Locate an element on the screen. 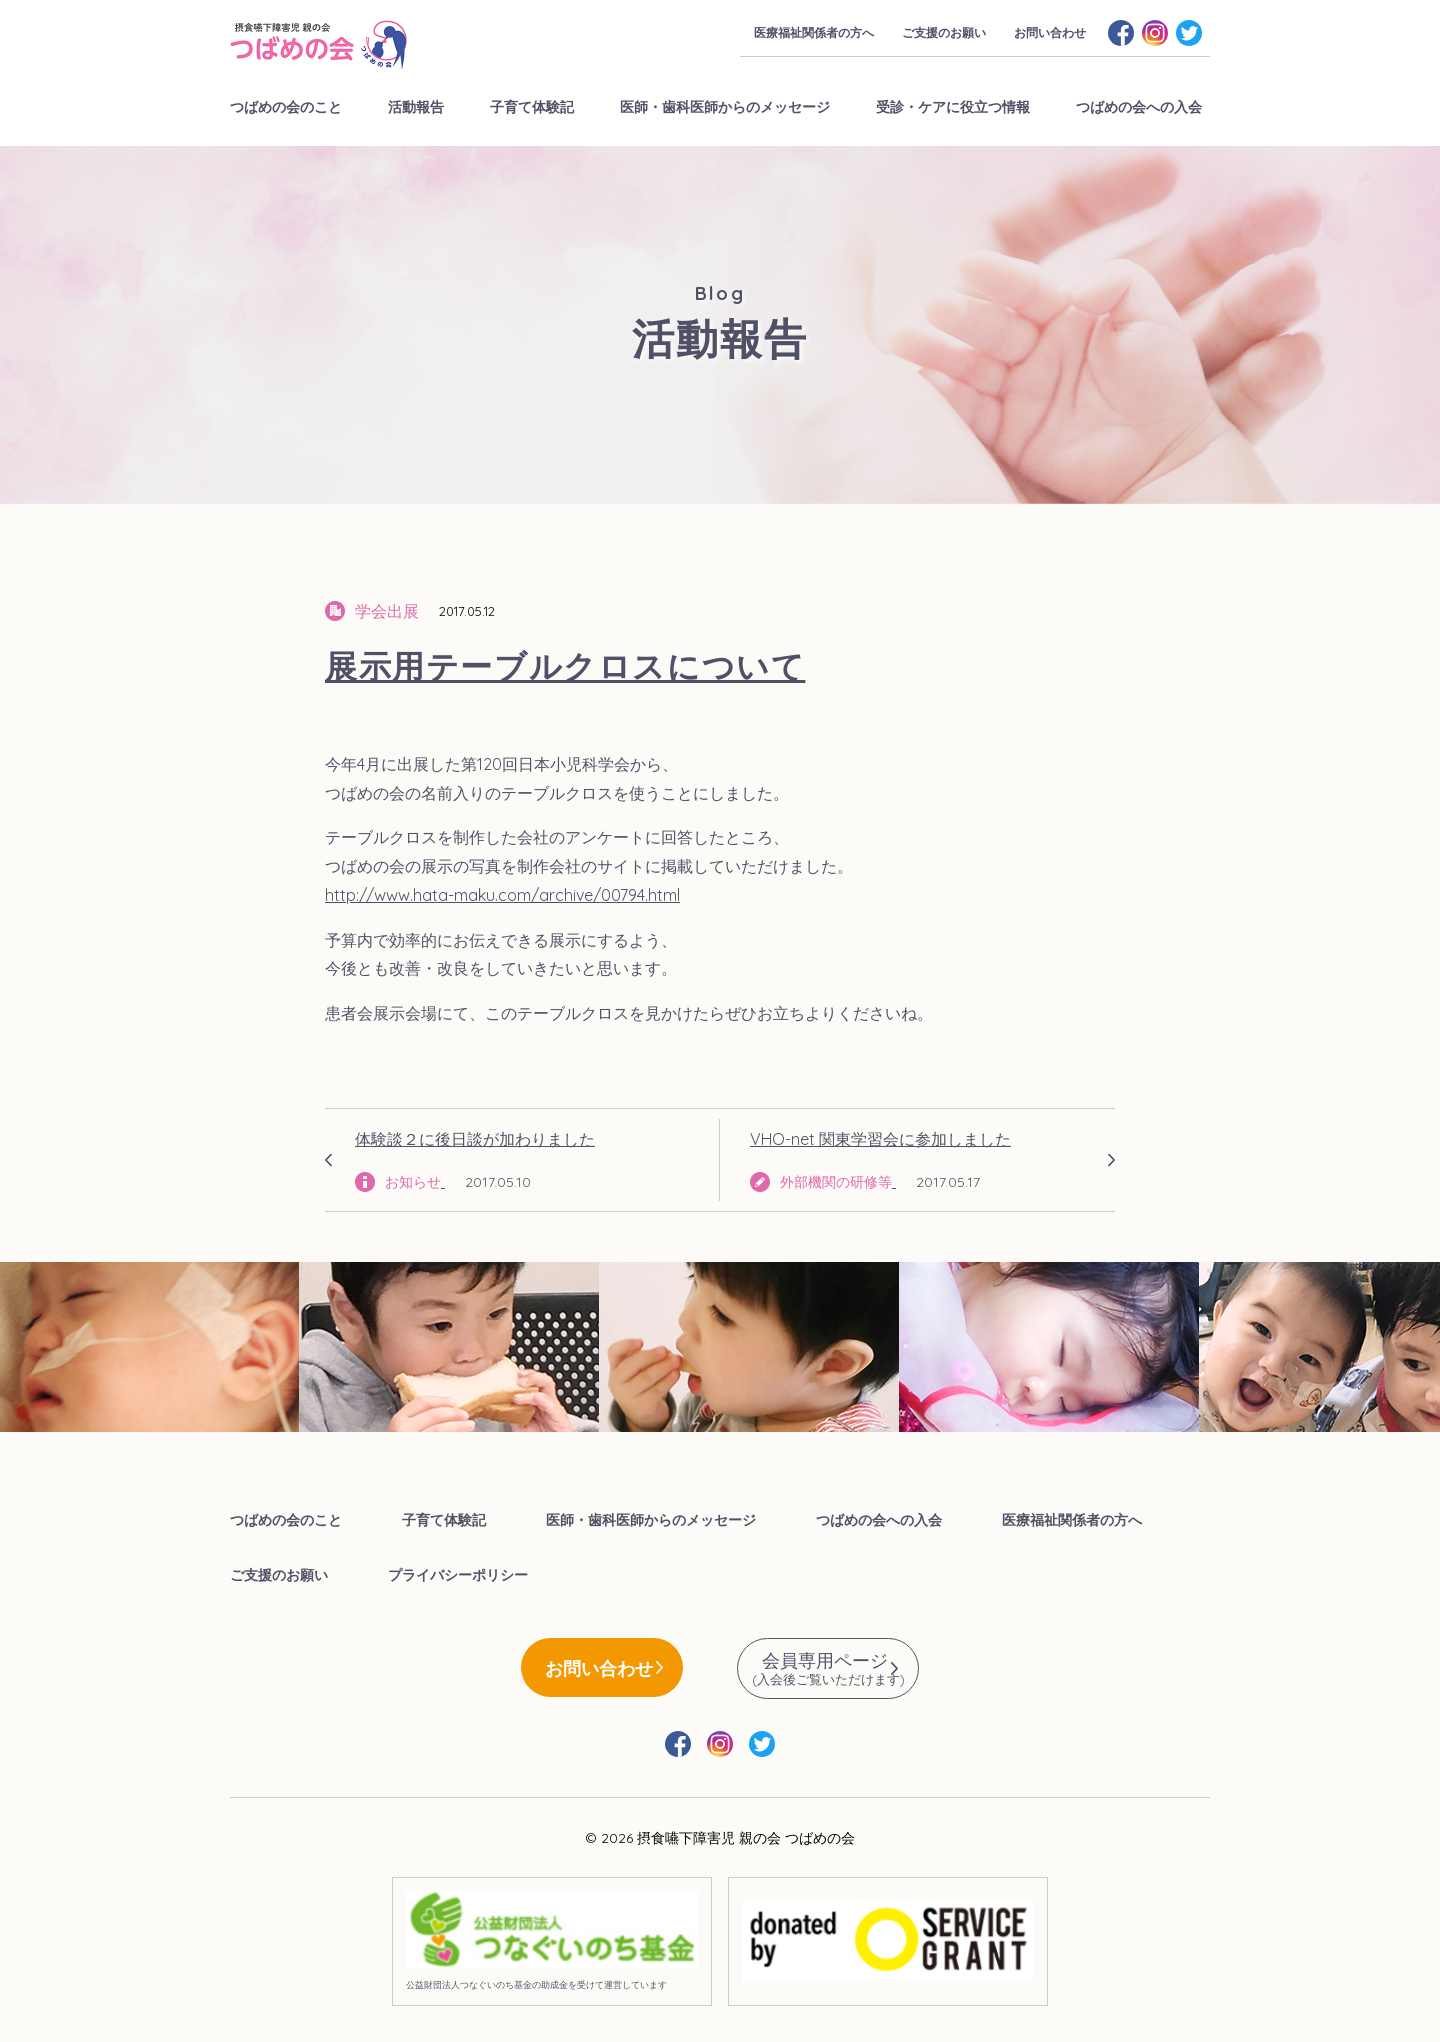 The image size is (1440, 2042). ご支援のお願い is located at coordinates (944, 32).